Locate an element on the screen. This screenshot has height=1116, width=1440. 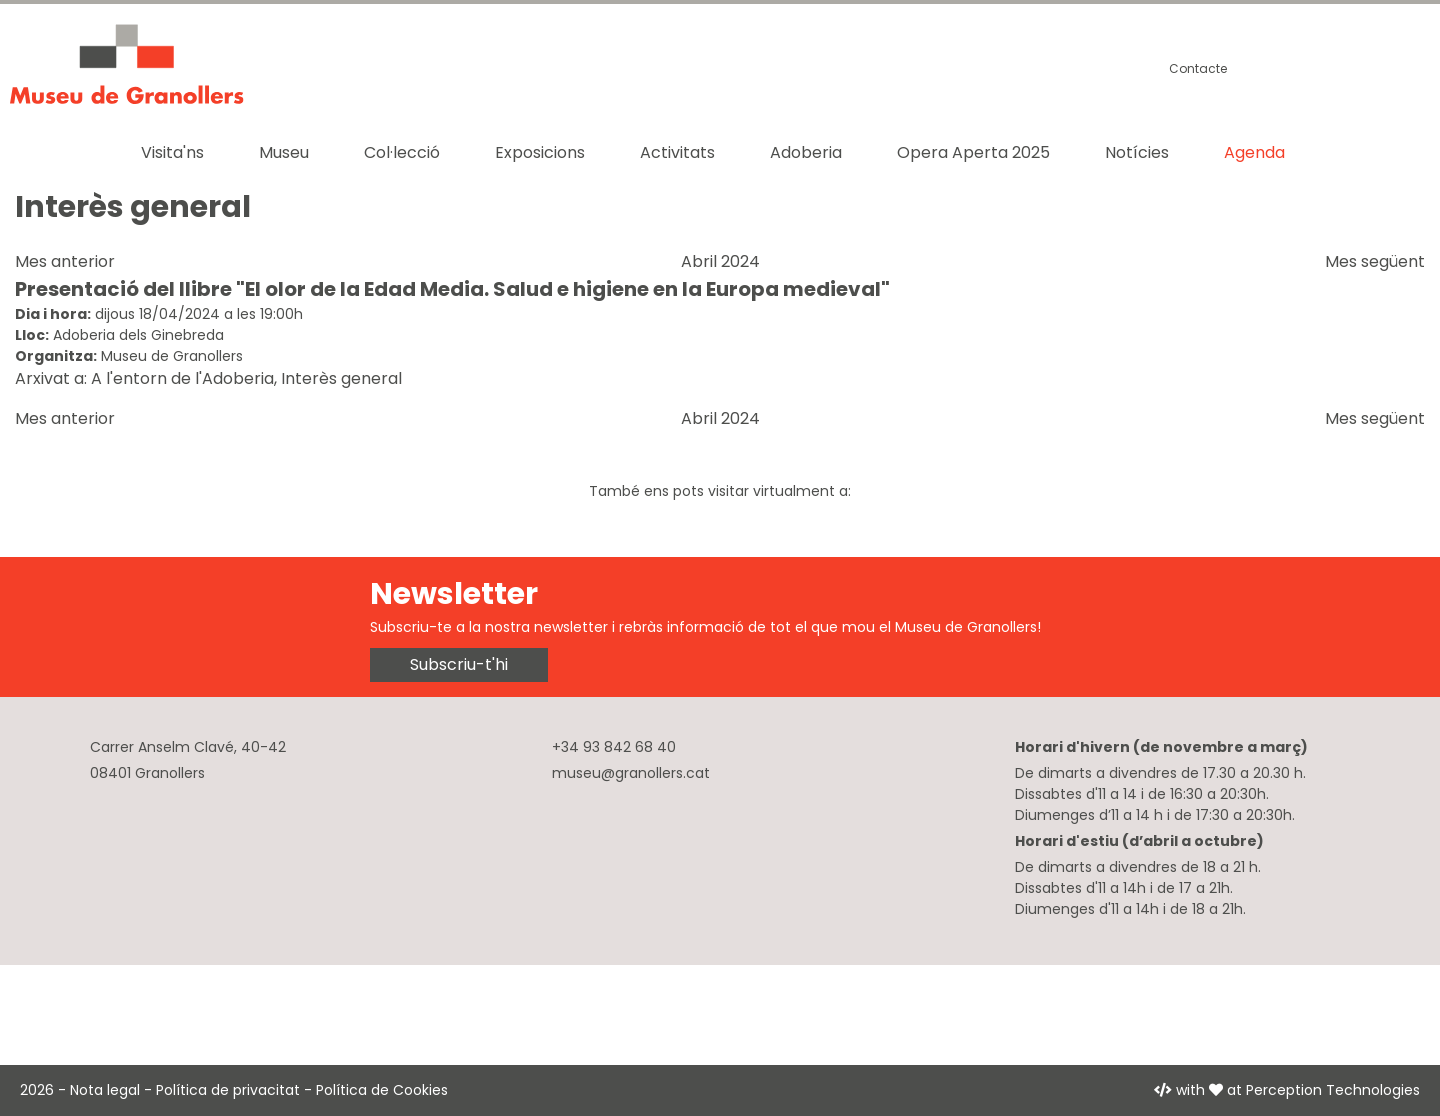
Visita'ns is located at coordinates (172, 152).